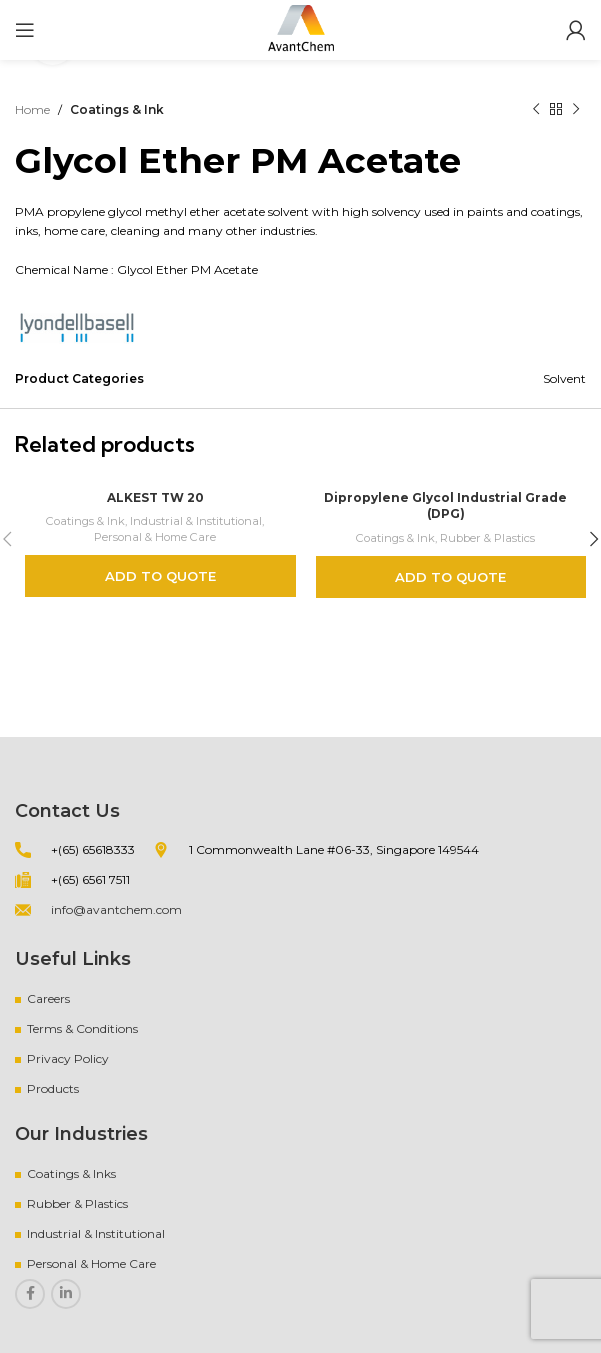 The height and width of the screenshot is (1353, 601). Describe the element at coordinates (576, 110) in the screenshot. I see `[Next product]` at that location.